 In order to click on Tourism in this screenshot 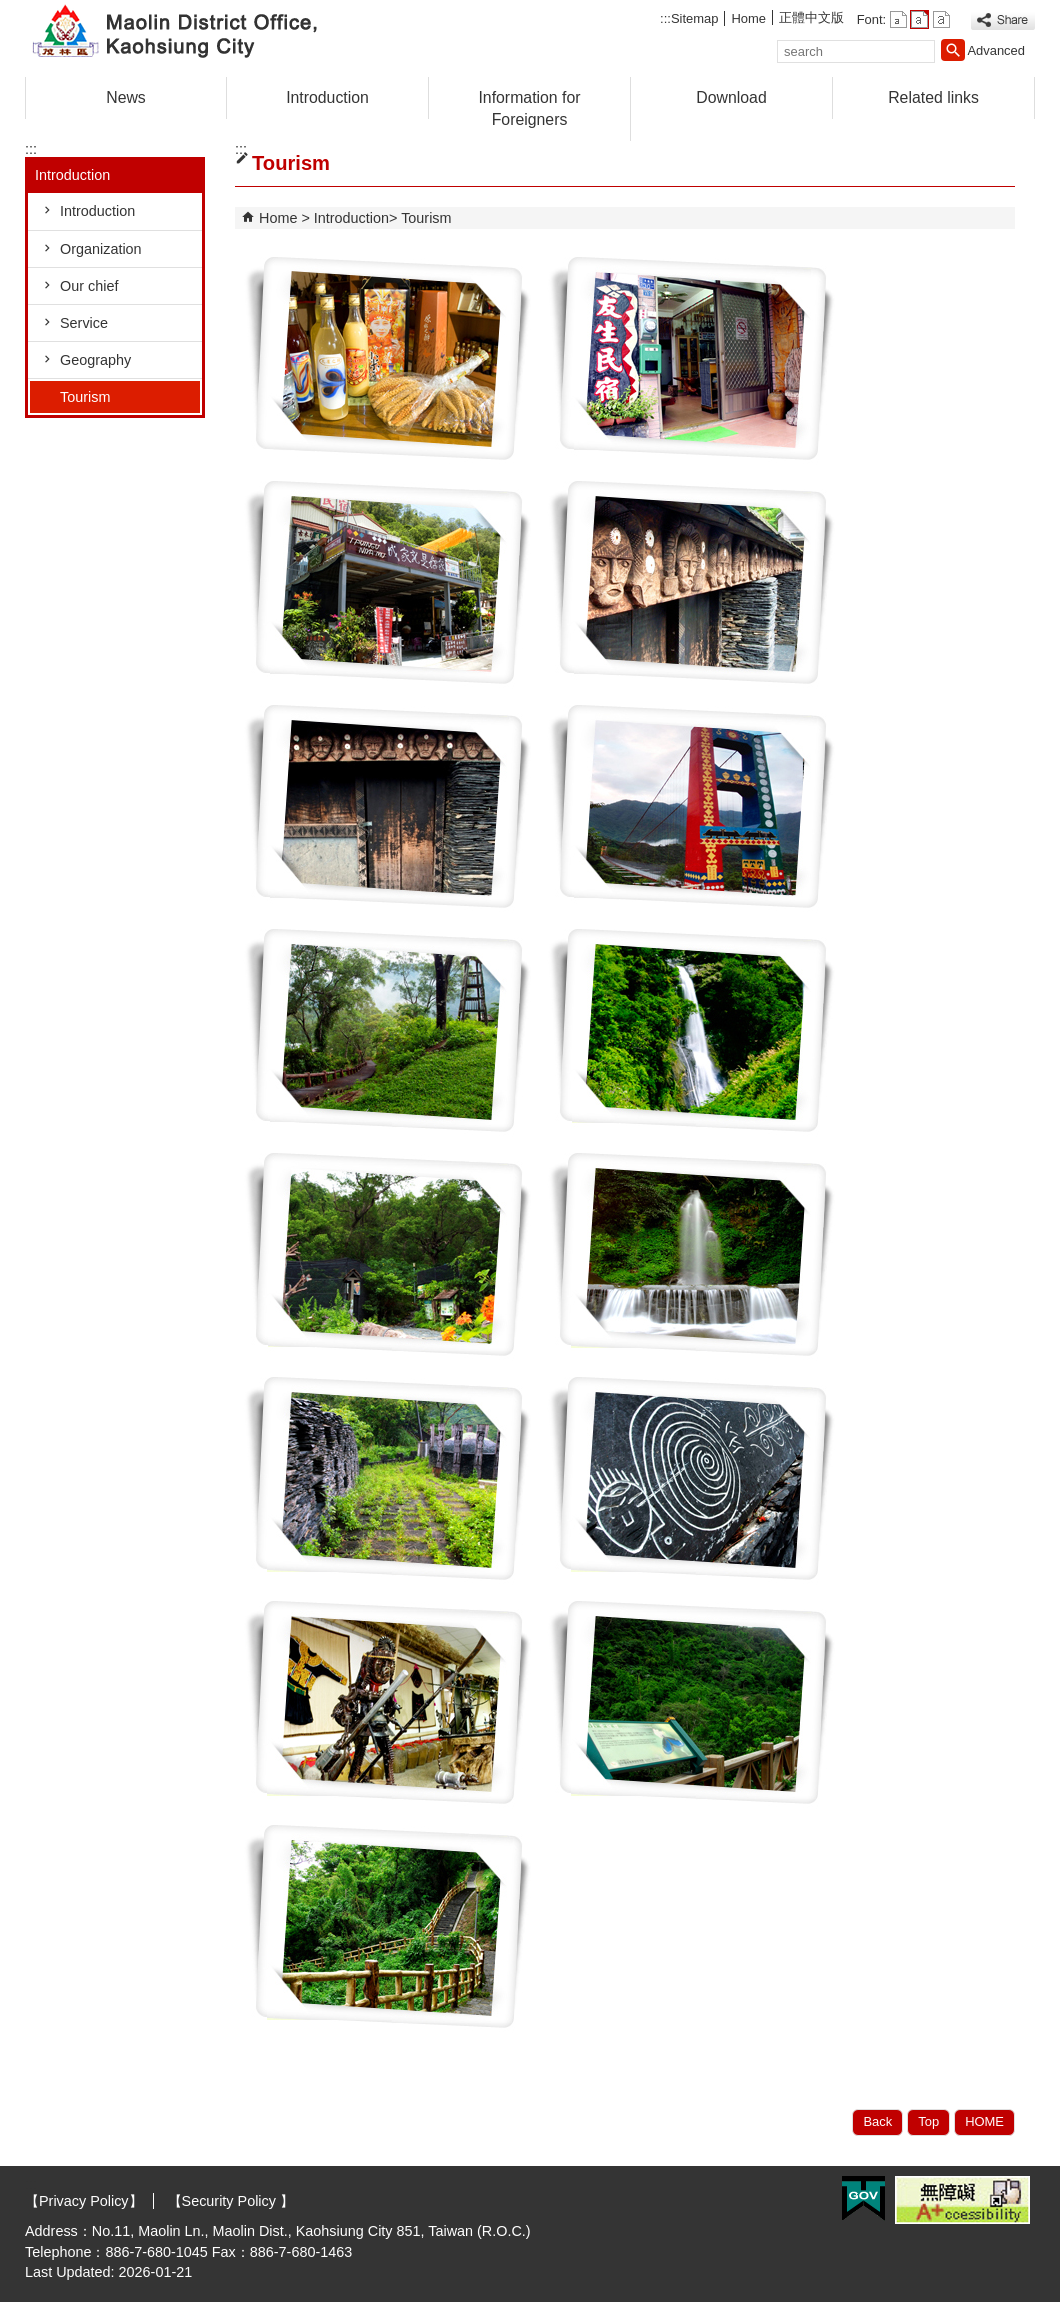, I will do `click(85, 397)`.